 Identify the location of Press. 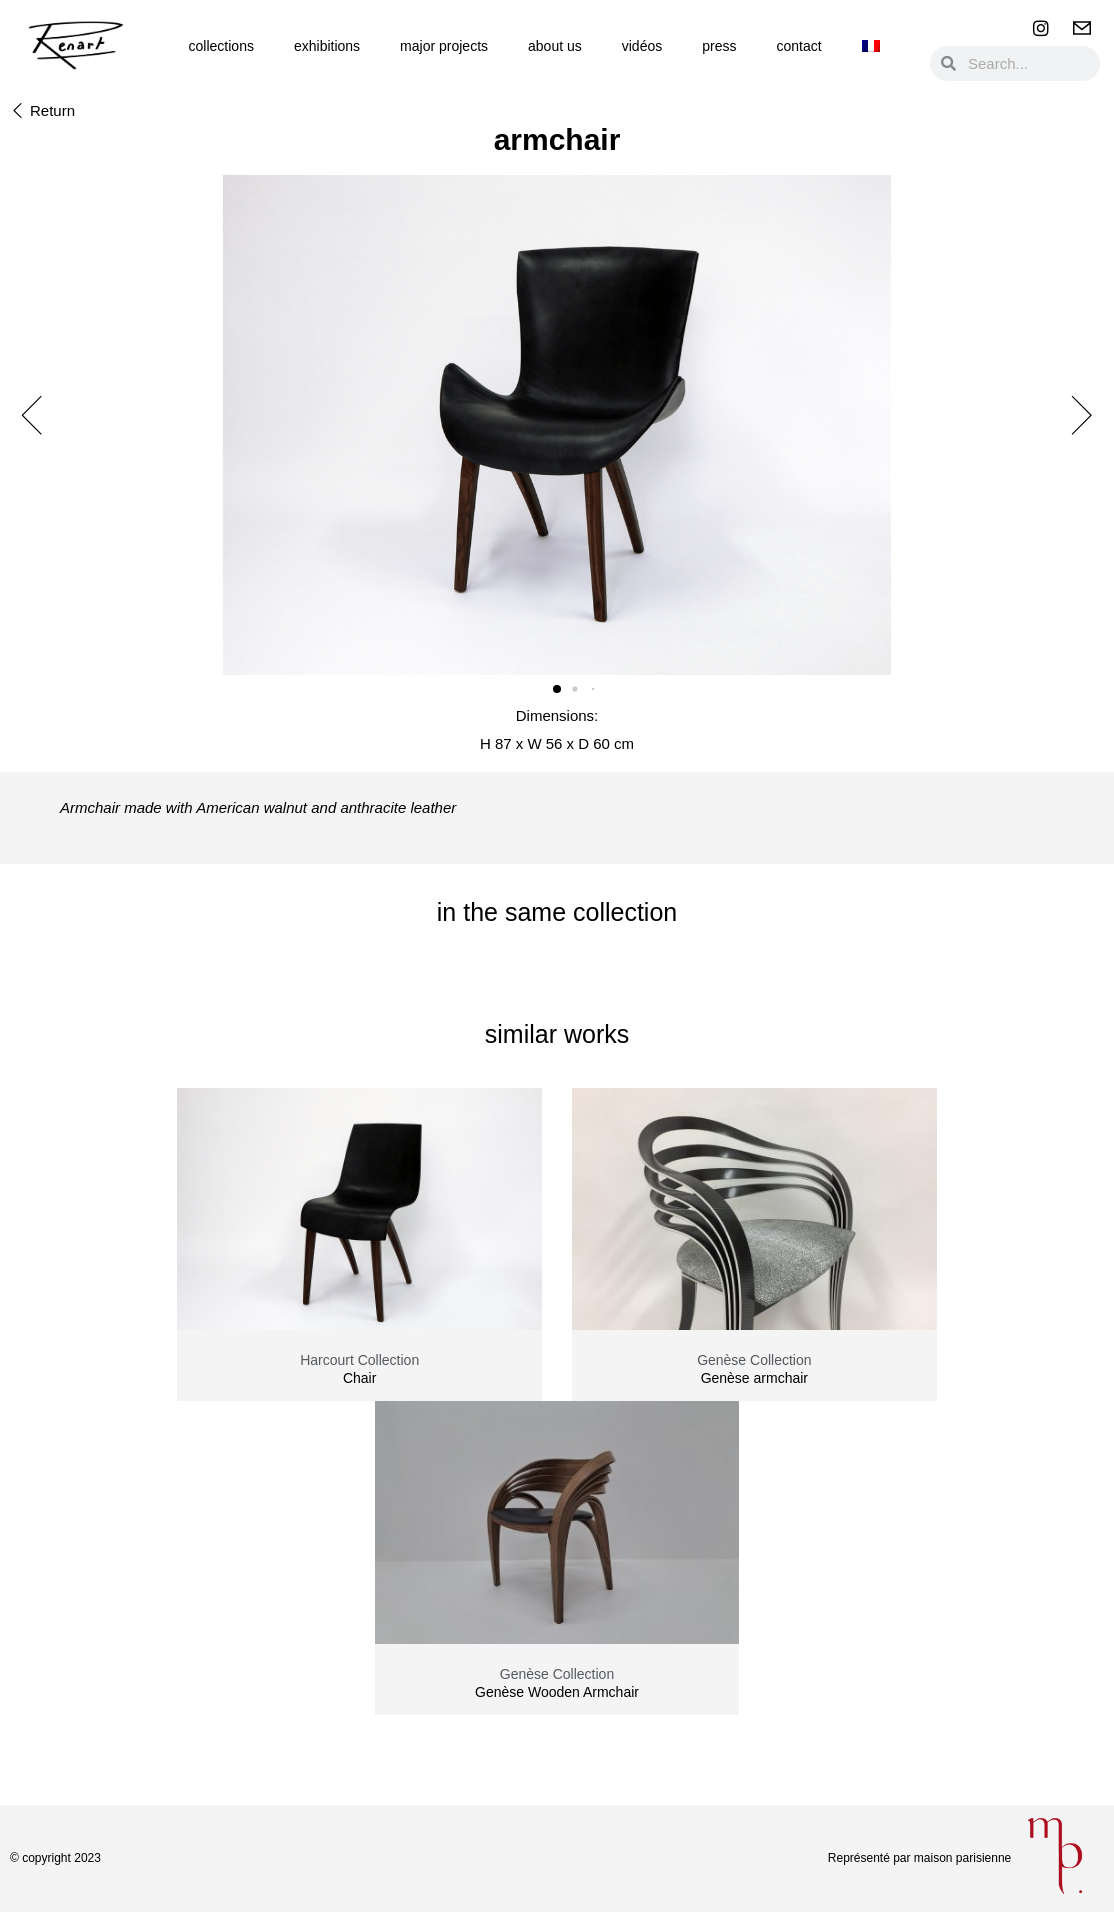
(719, 46).